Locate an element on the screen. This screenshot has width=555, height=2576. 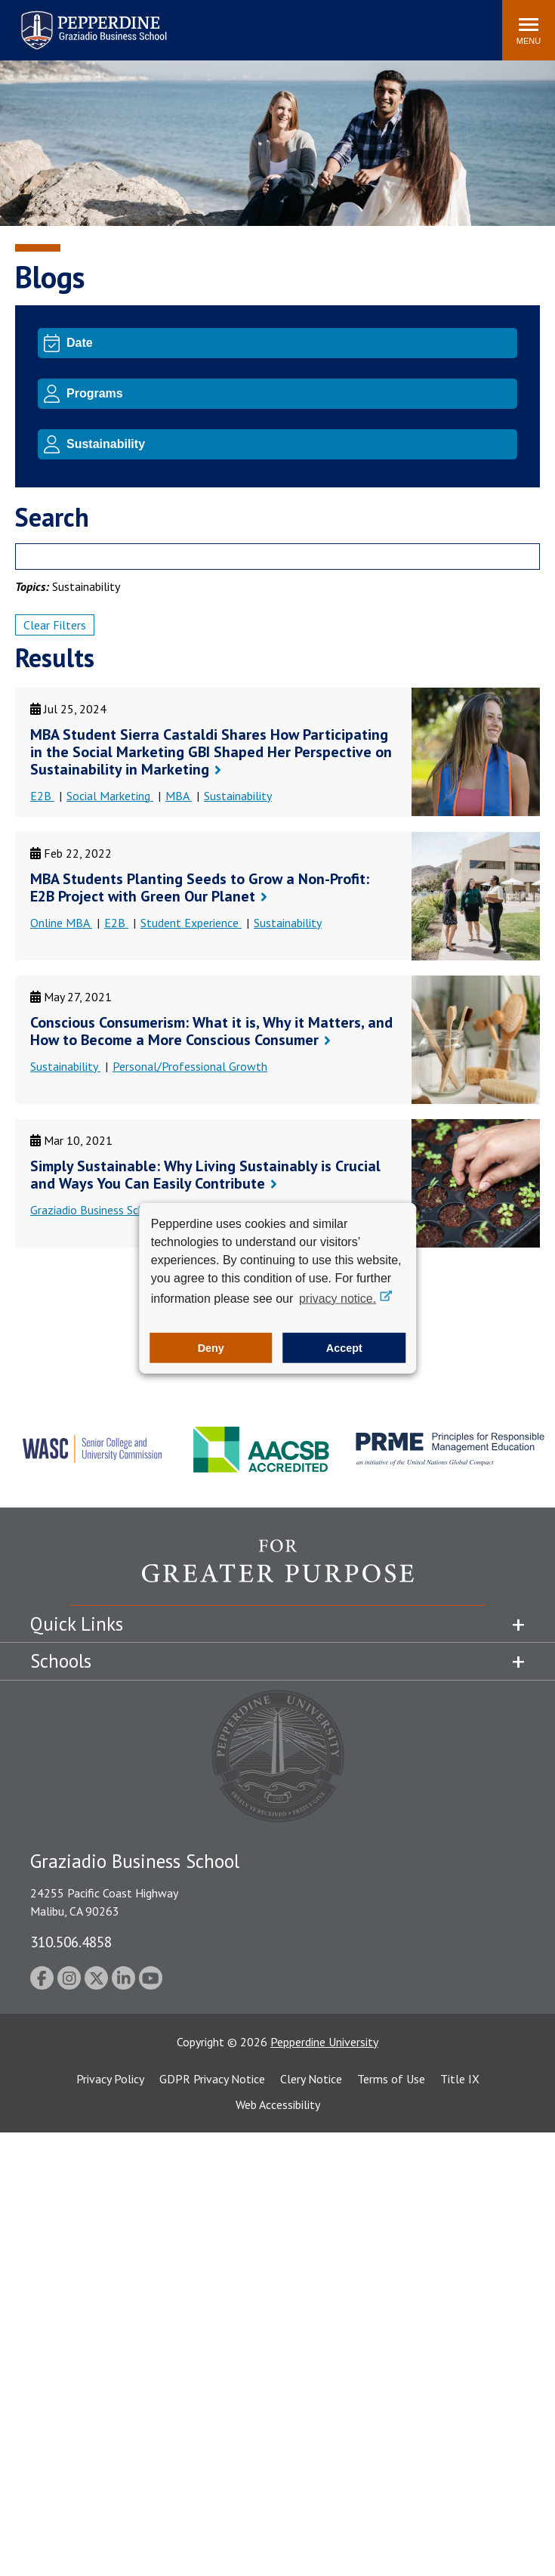
Terms of Use is located at coordinates (391, 2078).